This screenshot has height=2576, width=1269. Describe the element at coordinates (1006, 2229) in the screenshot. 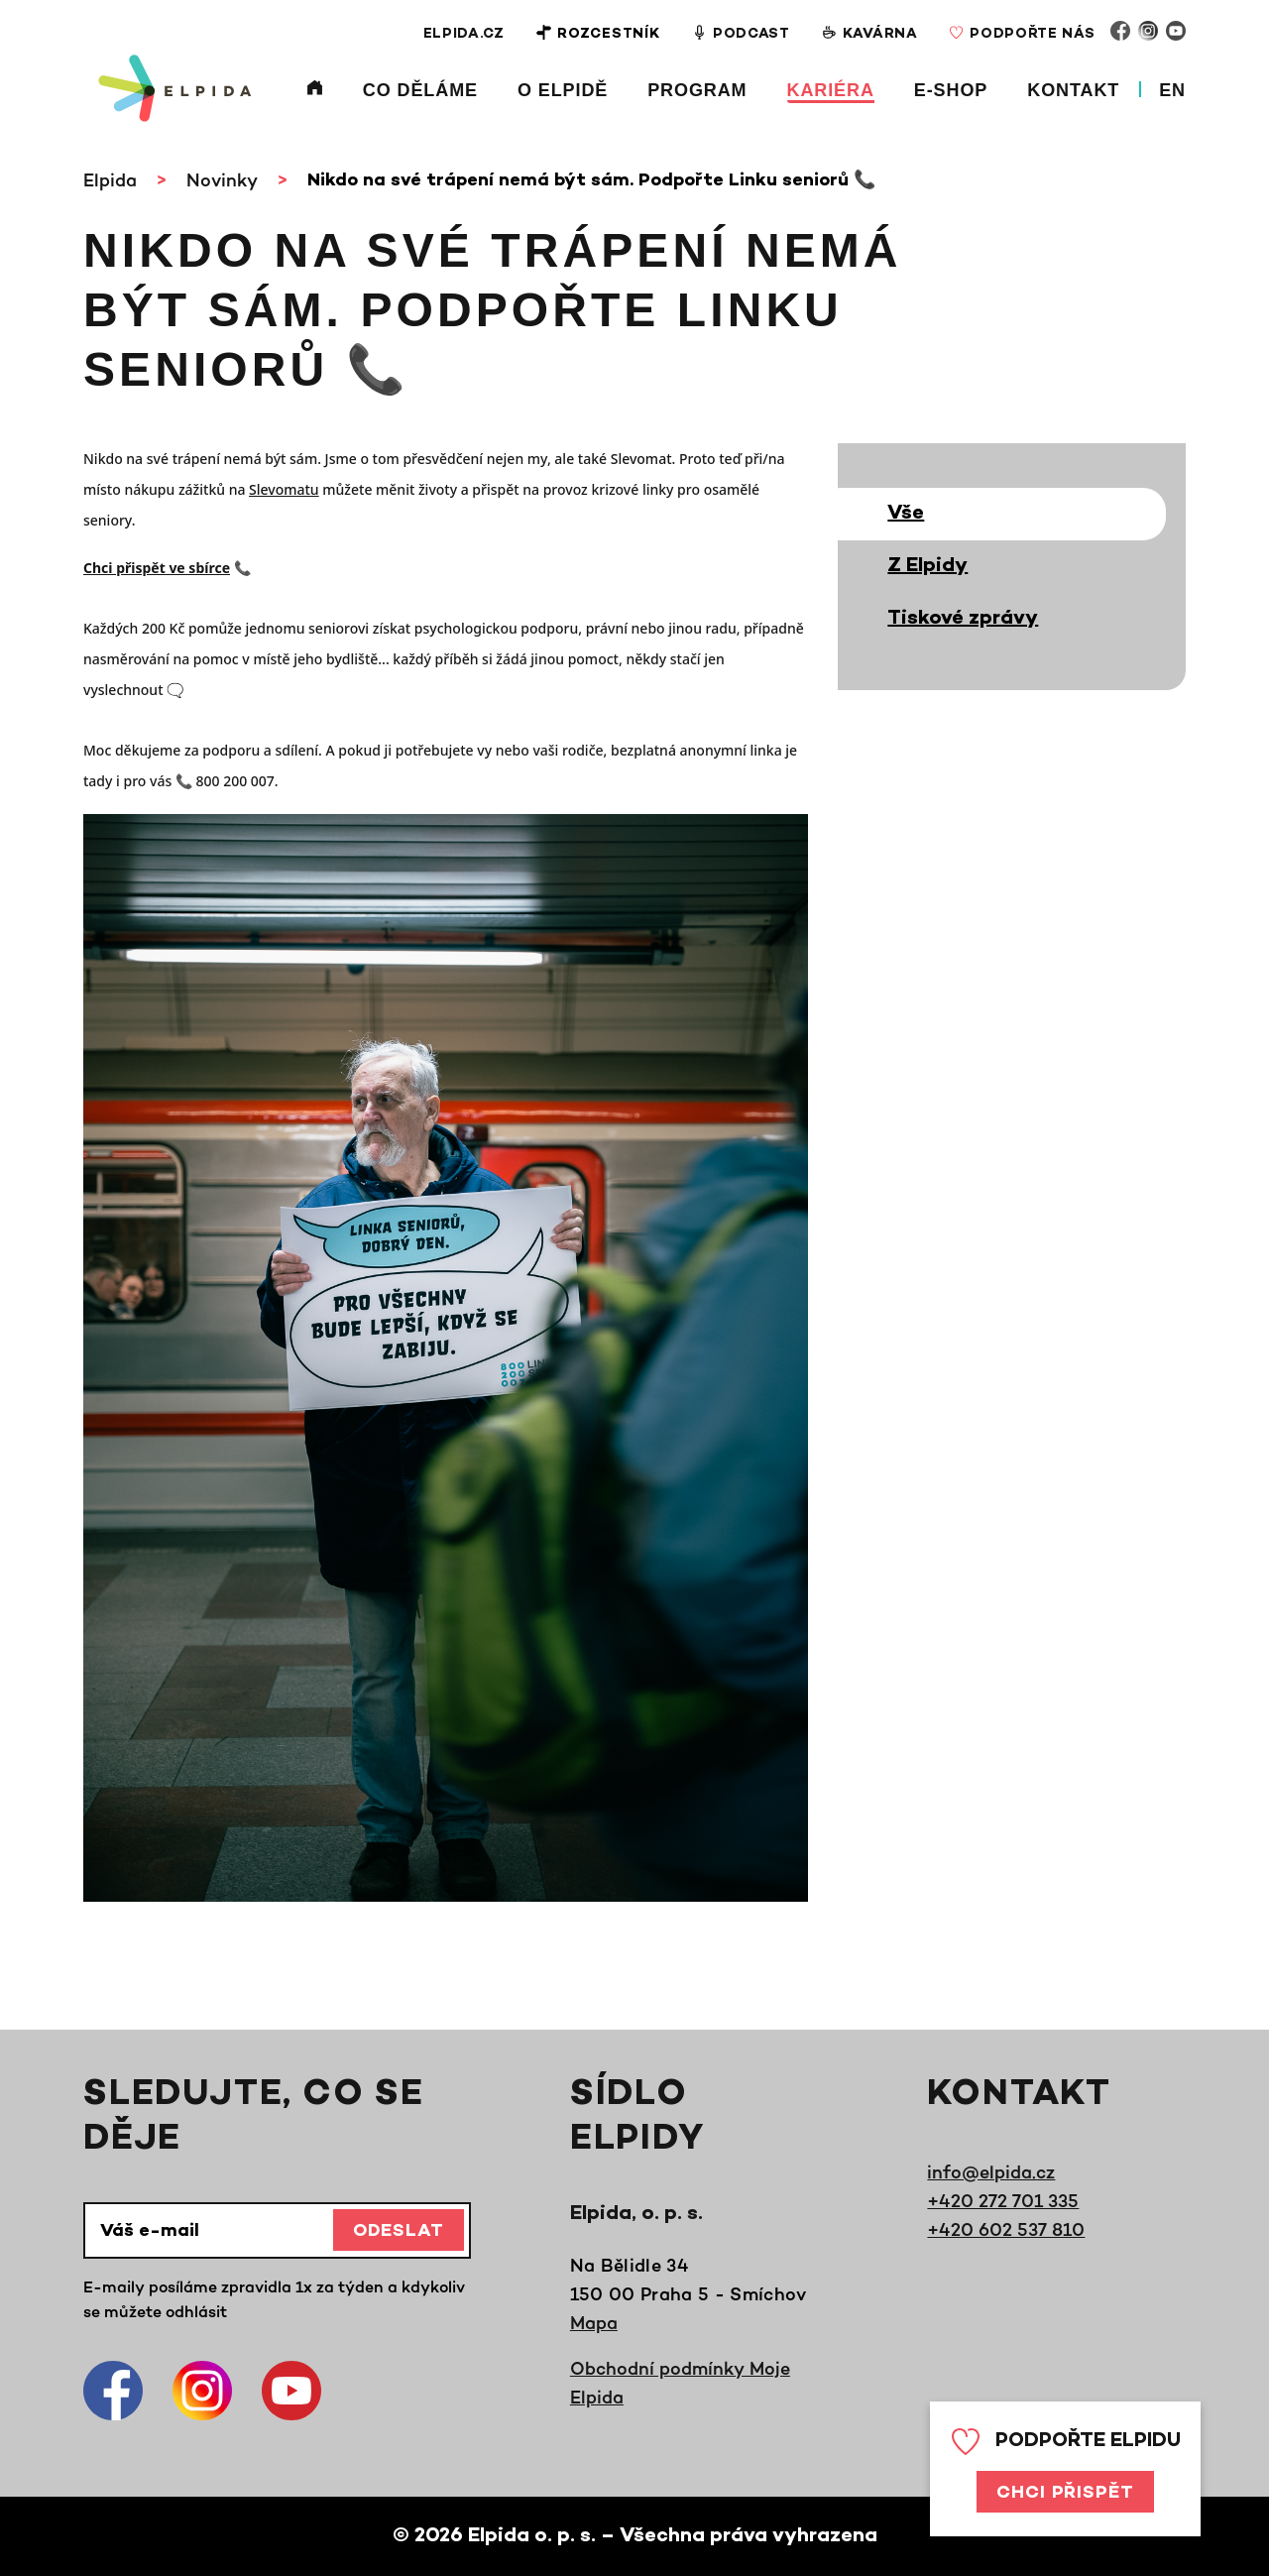

I see `+420 602 537 810` at that location.